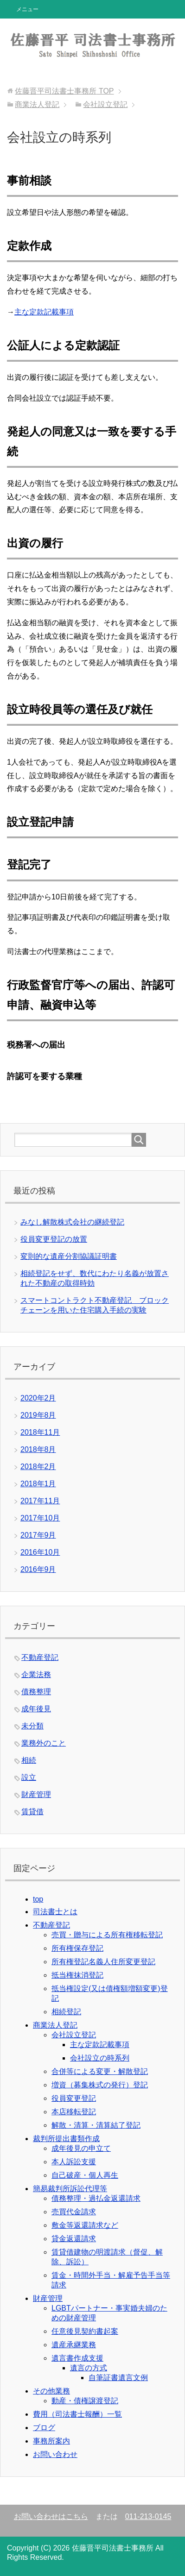 The height and width of the screenshot is (2576, 185). What do you see at coordinates (36, 1674) in the screenshot?
I see `企業法務` at bounding box center [36, 1674].